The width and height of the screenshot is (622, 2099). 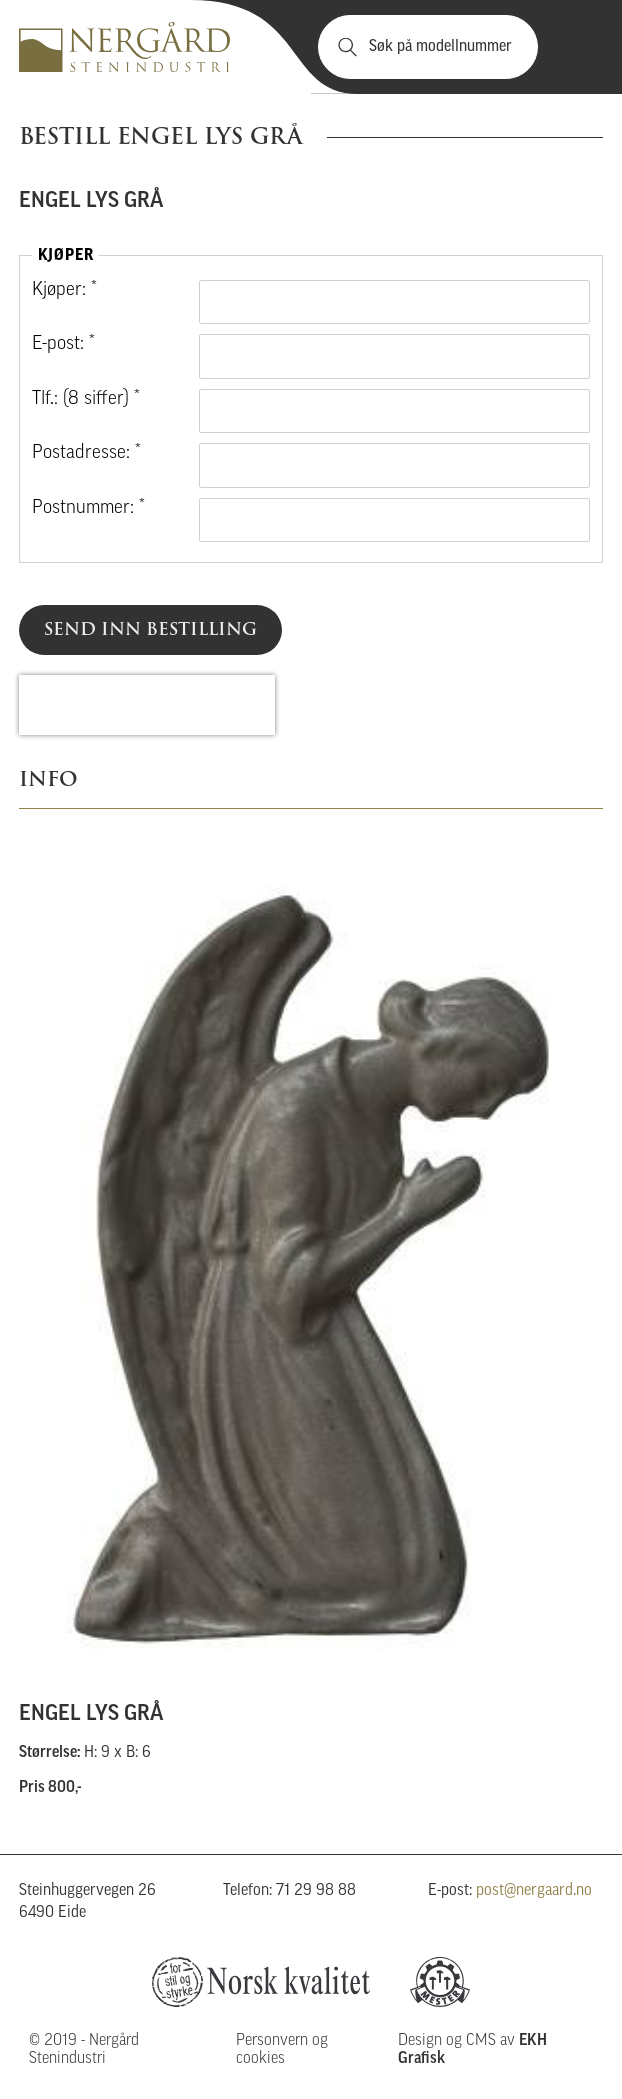 What do you see at coordinates (86, 453) in the screenshot?
I see `Postadresse: *` at bounding box center [86, 453].